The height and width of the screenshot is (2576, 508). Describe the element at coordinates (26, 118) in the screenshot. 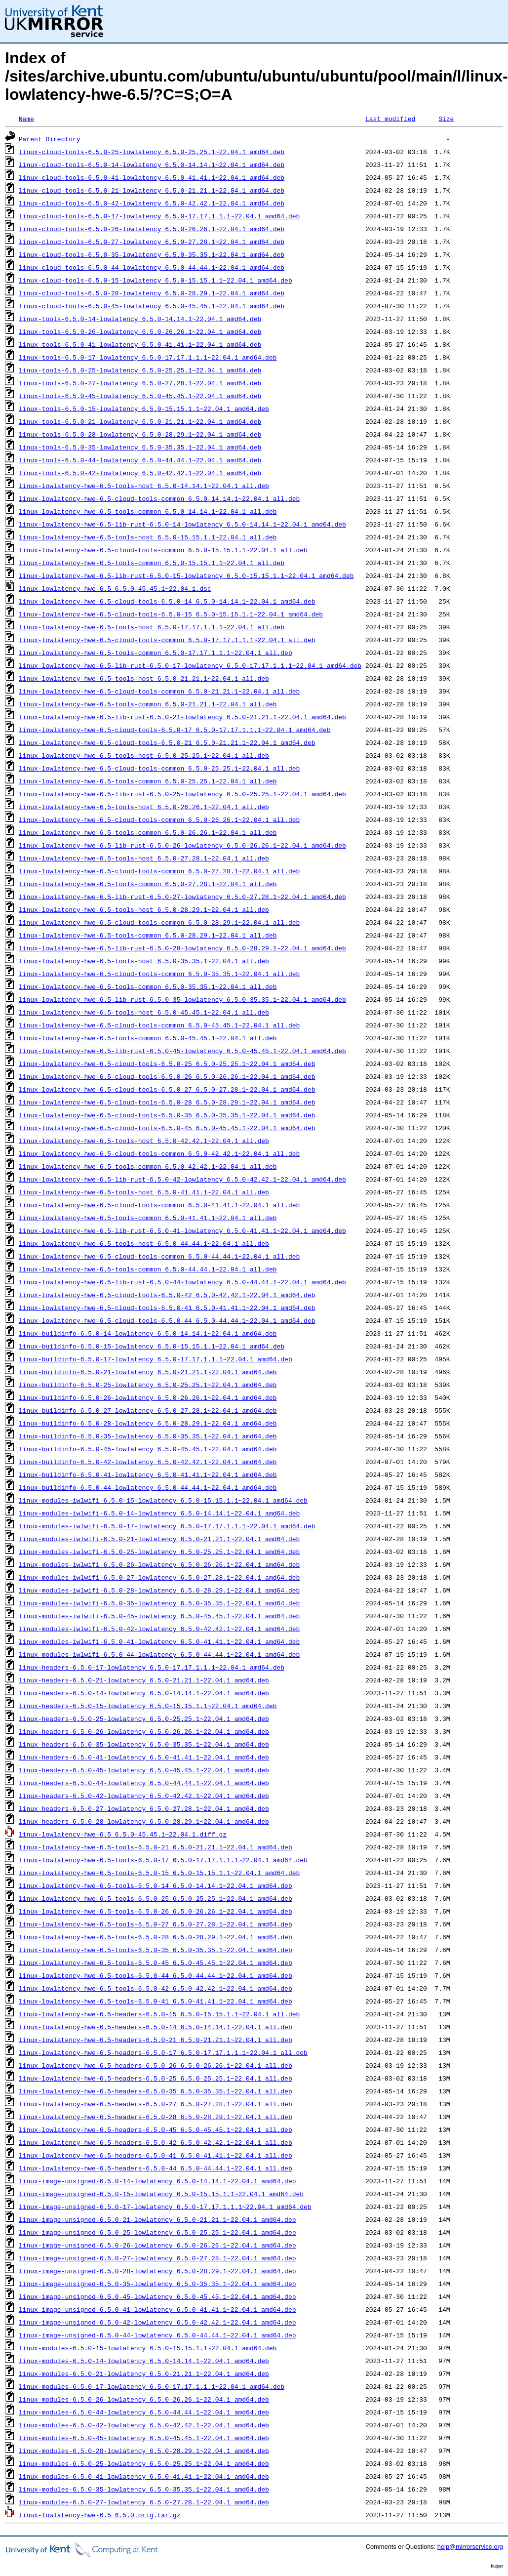

I see `Name` at that location.